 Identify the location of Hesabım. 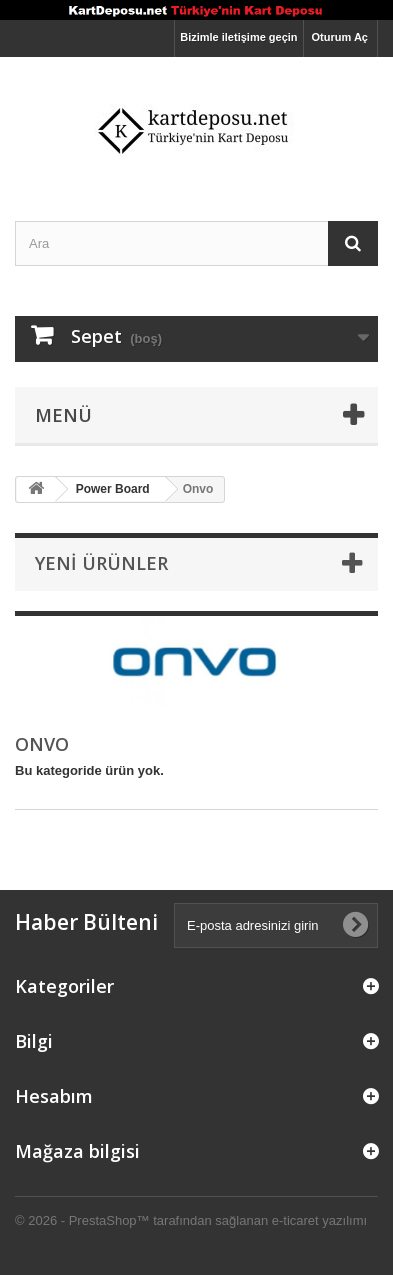
(54, 1096).